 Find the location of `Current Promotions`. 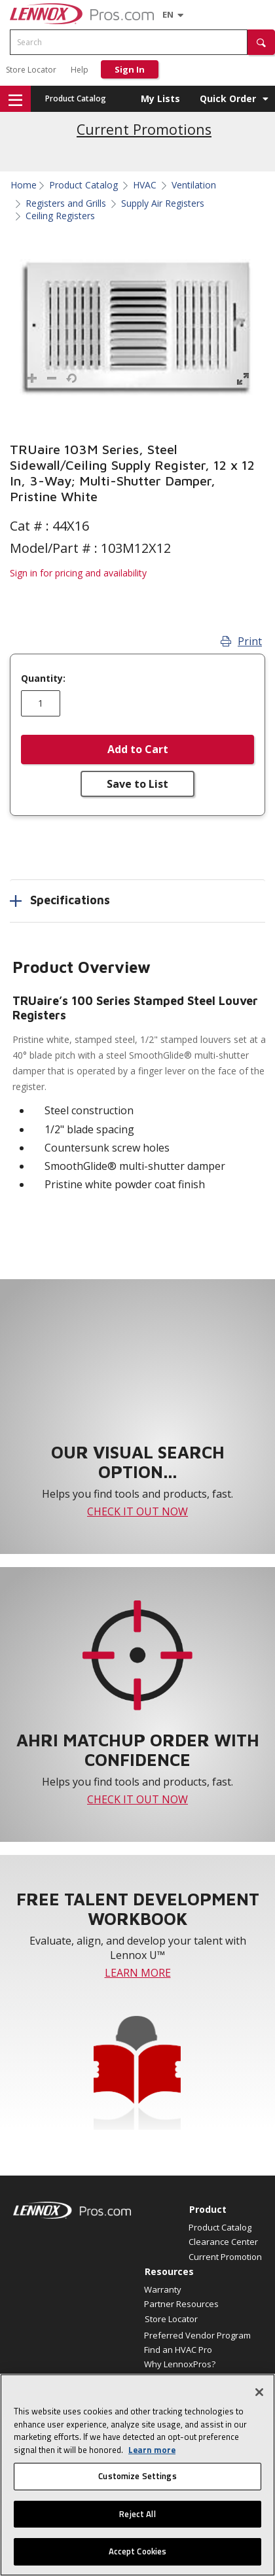

Current Promotions is located at coordinates (144, 129).